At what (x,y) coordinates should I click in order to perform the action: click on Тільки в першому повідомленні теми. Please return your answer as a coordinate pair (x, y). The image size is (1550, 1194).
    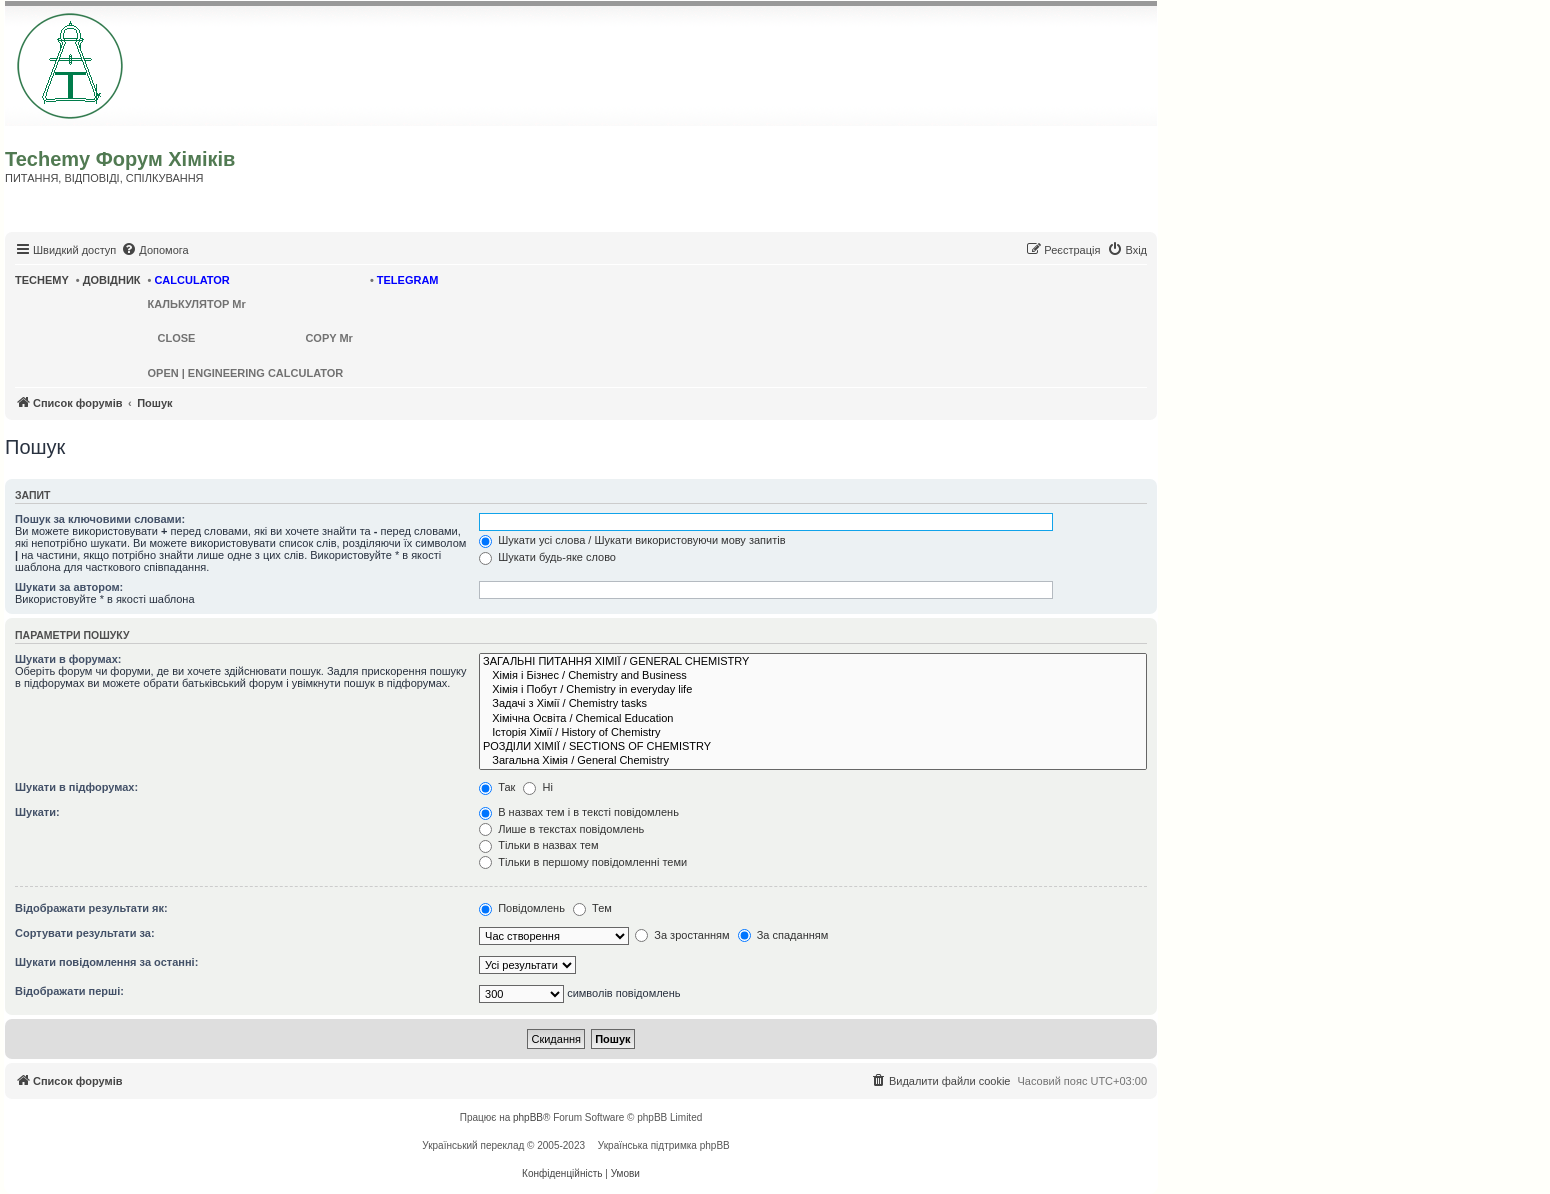
    Looking at the image, I should click on (583, 862).